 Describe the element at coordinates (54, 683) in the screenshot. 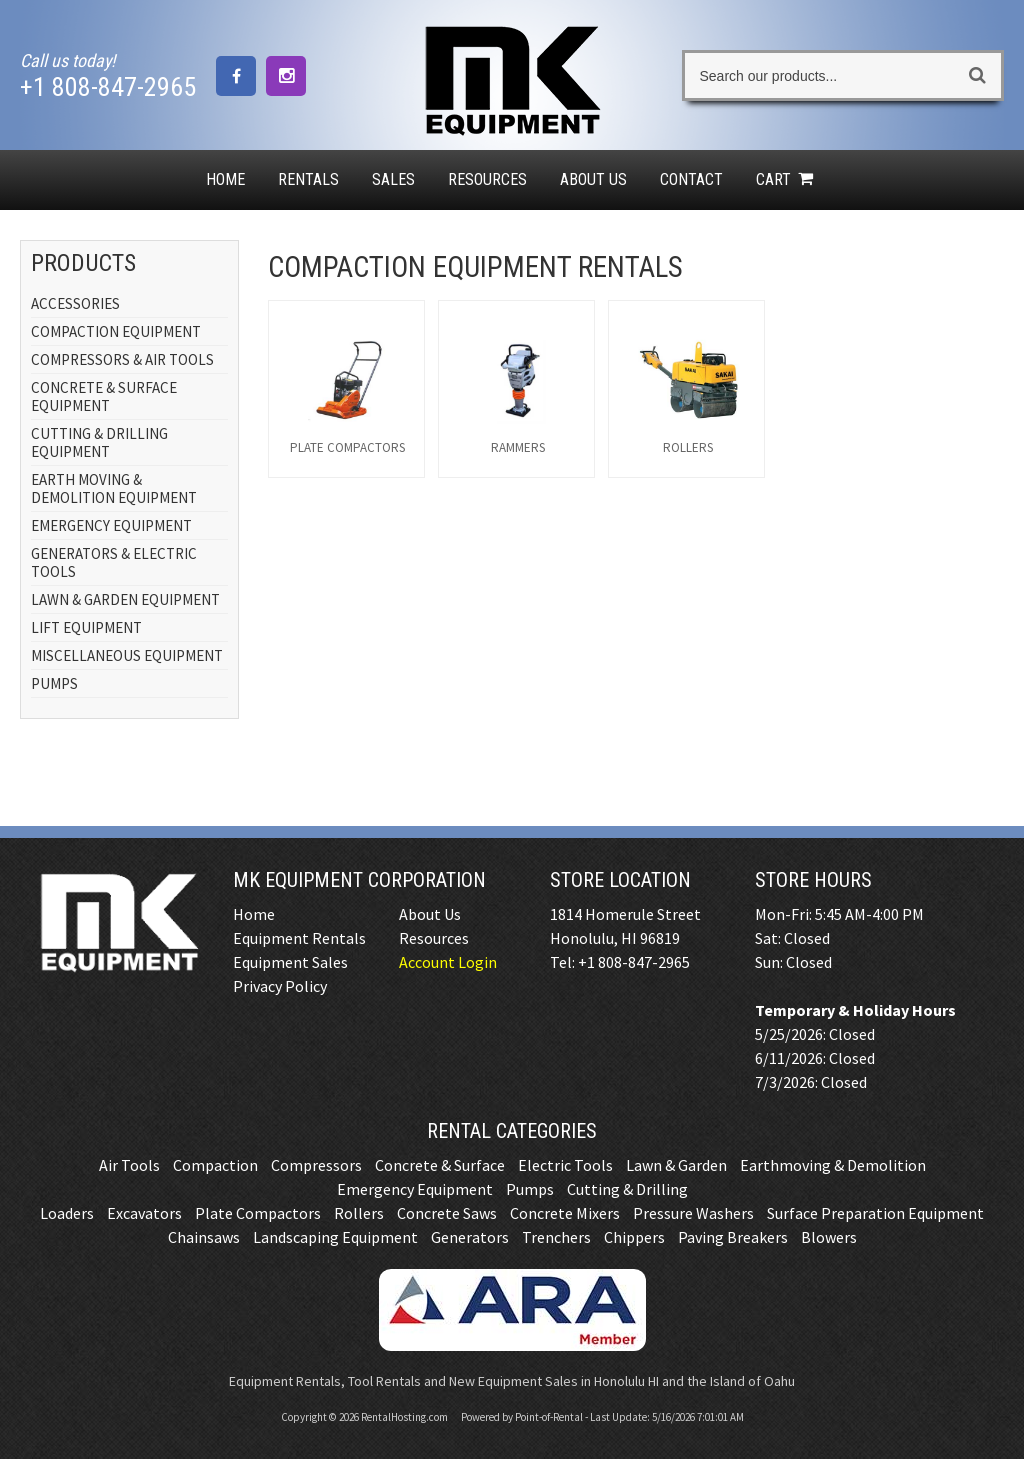

I see `PUMPS` at that location.